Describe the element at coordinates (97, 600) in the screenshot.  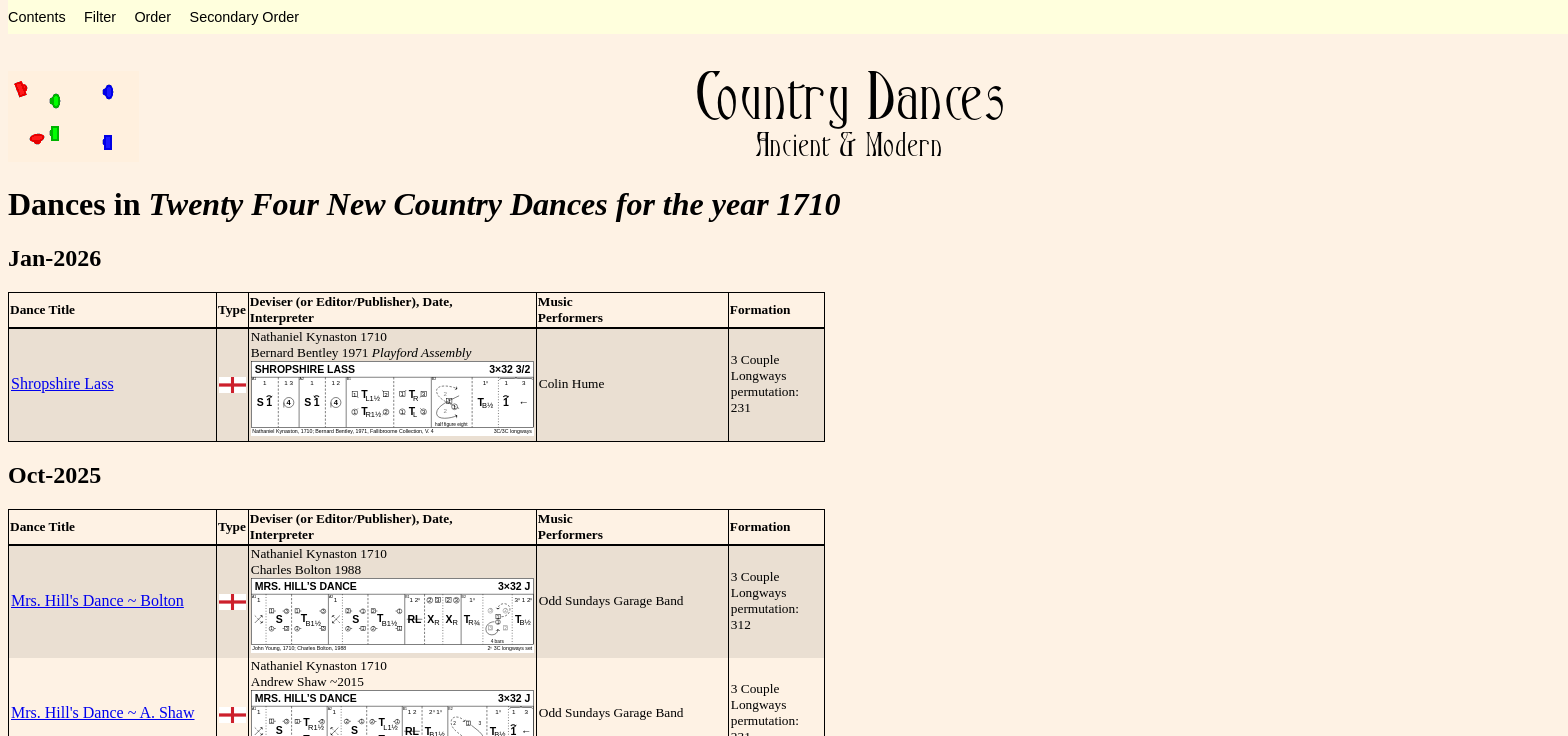
I see `Mrs. Hill's Dance ~ Bolton` at that location.